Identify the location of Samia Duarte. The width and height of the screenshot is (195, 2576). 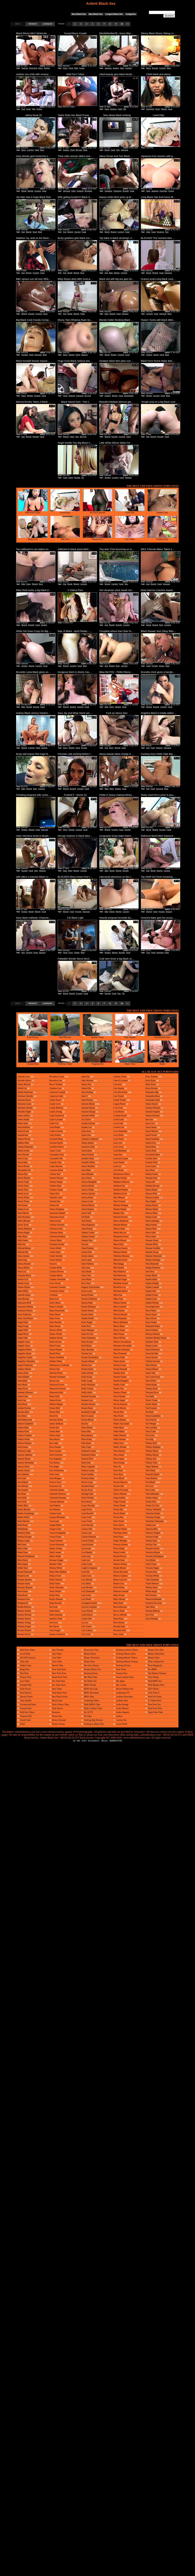
(151, 1104).